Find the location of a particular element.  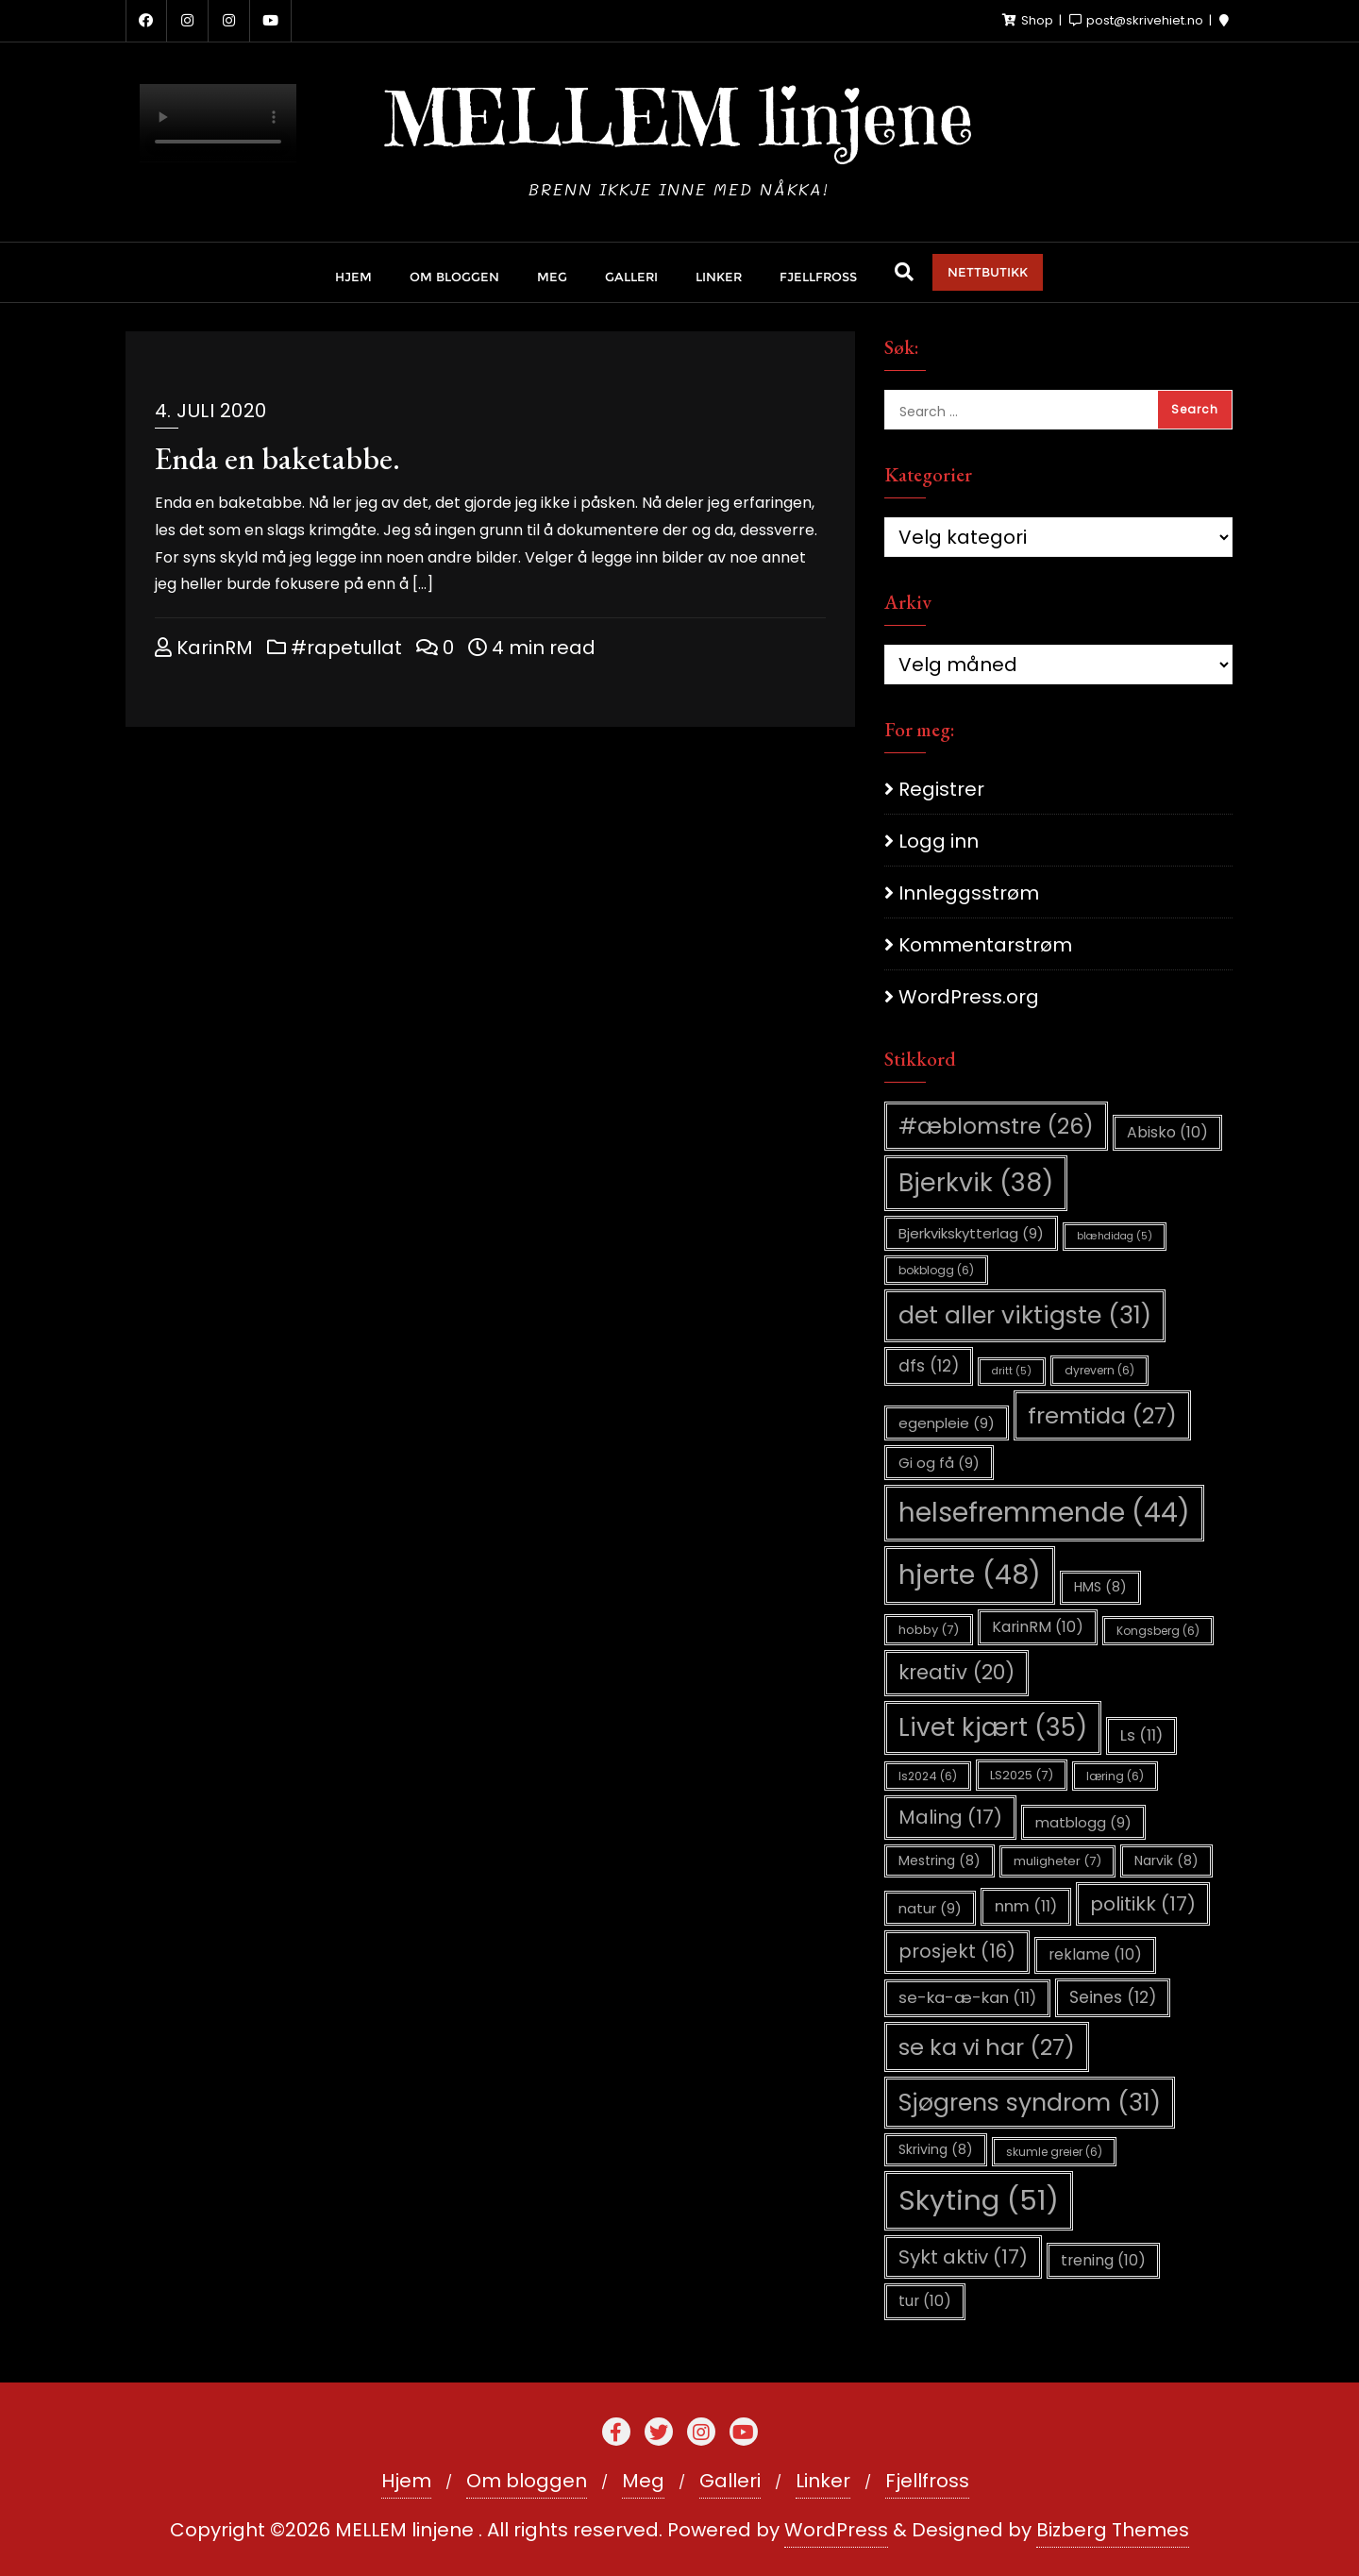

matblogg [matblogg (9 elementer)] is located at coordinates (1083, 1822).